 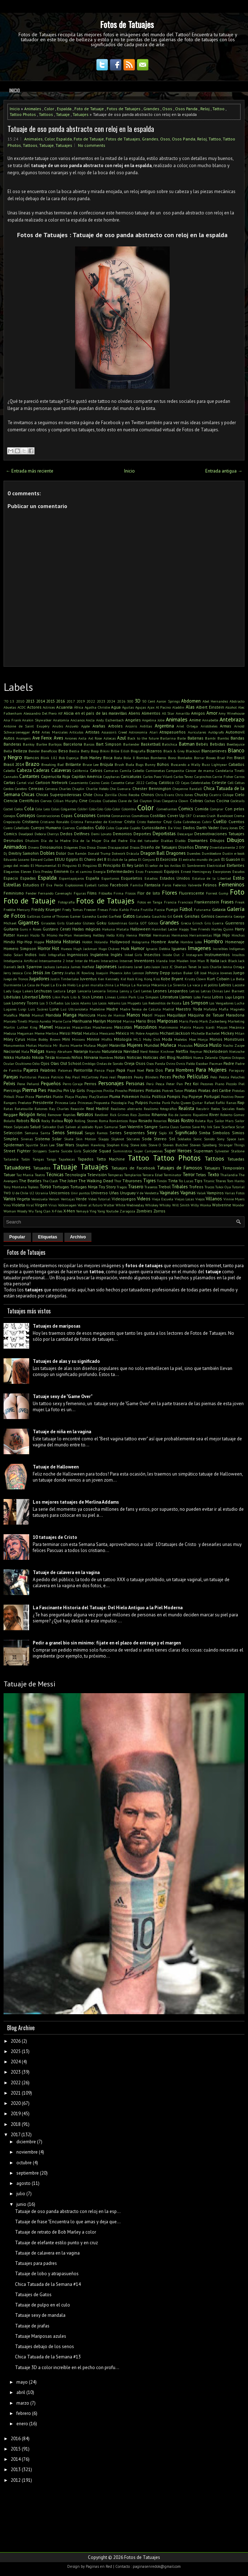 What do you see at coordinates (56, 2243) in the screenshot?
I see `Tatuaje de elefante estilo punto y en cruz` at bounding box center [56, 2243].